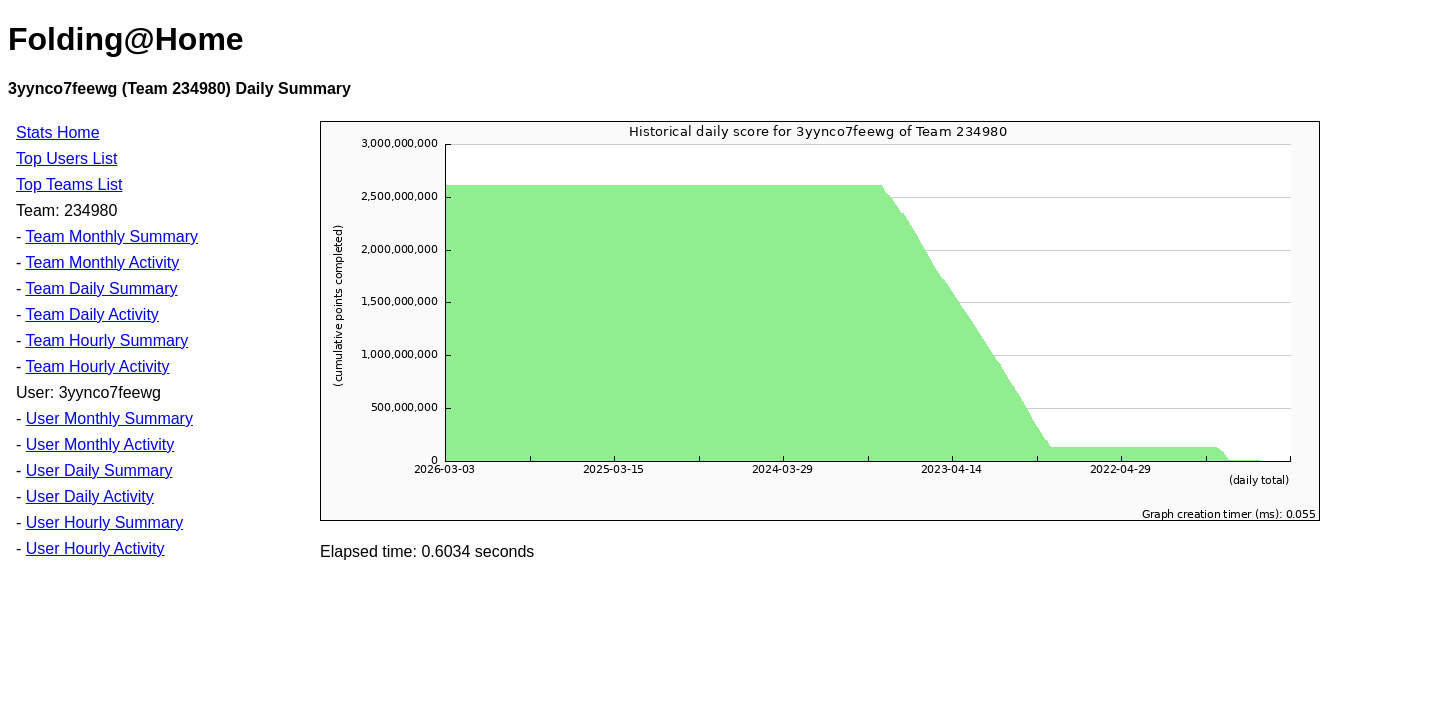  What do you see at coordinates (111, 236) in the screenshot?
I see `Team Monthly Summary` at bounding box center [111, 236].